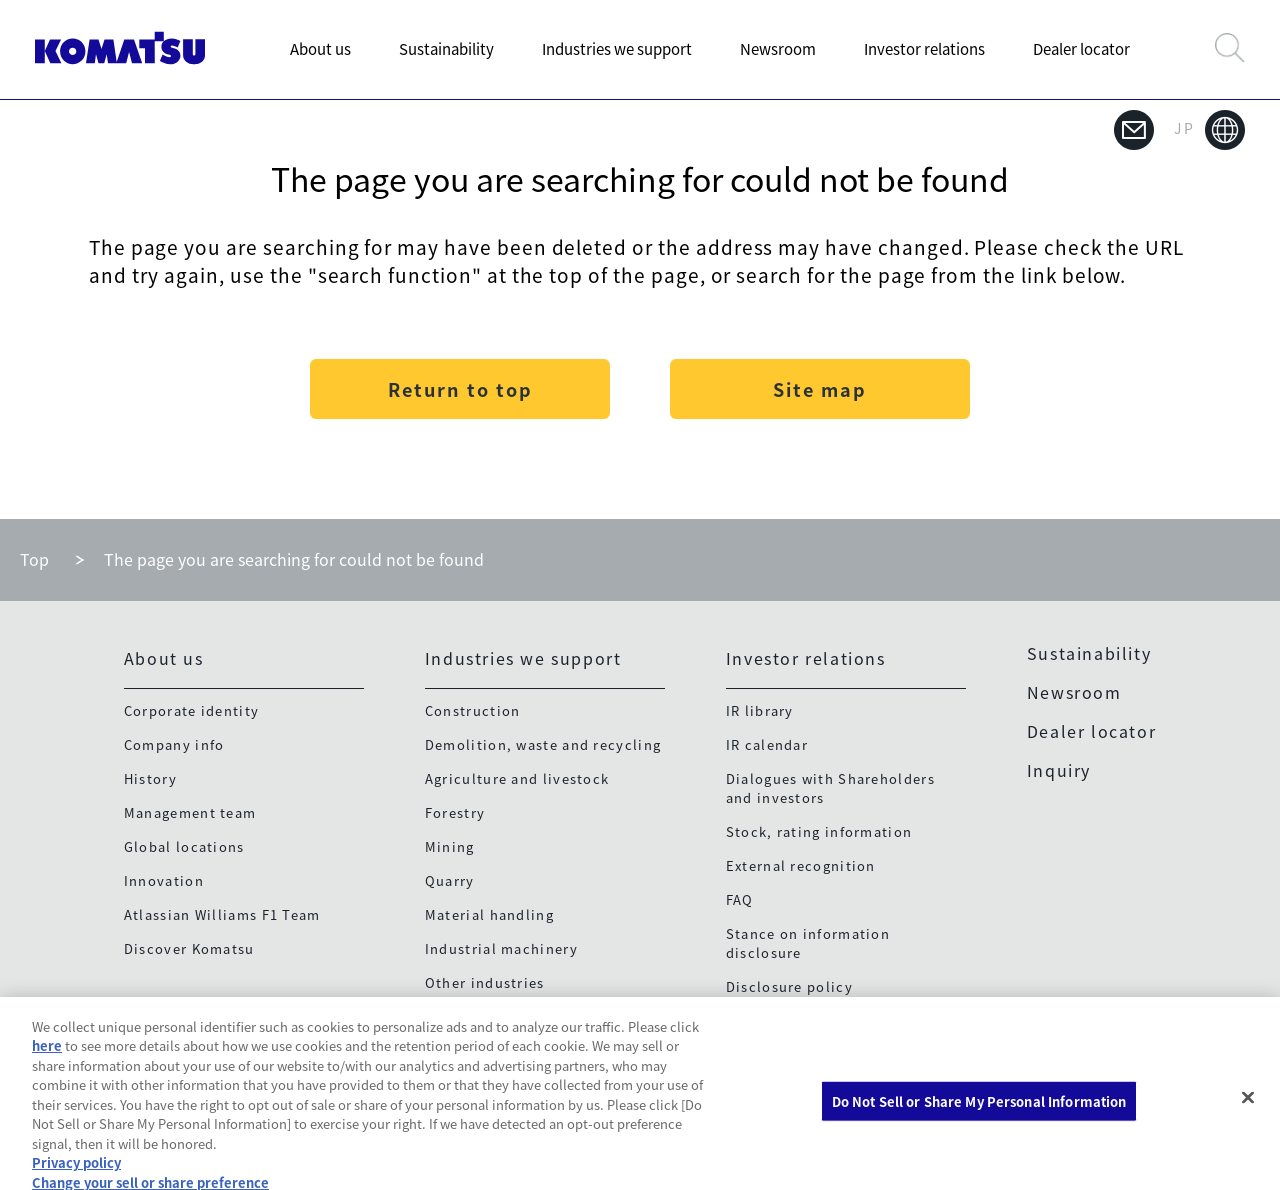 The width and height of the screenshot is (1280, 1190). What do you see at coordinates (740, 899) in the screenshot?
I see `FAQ` at bounding box center [740, 899].